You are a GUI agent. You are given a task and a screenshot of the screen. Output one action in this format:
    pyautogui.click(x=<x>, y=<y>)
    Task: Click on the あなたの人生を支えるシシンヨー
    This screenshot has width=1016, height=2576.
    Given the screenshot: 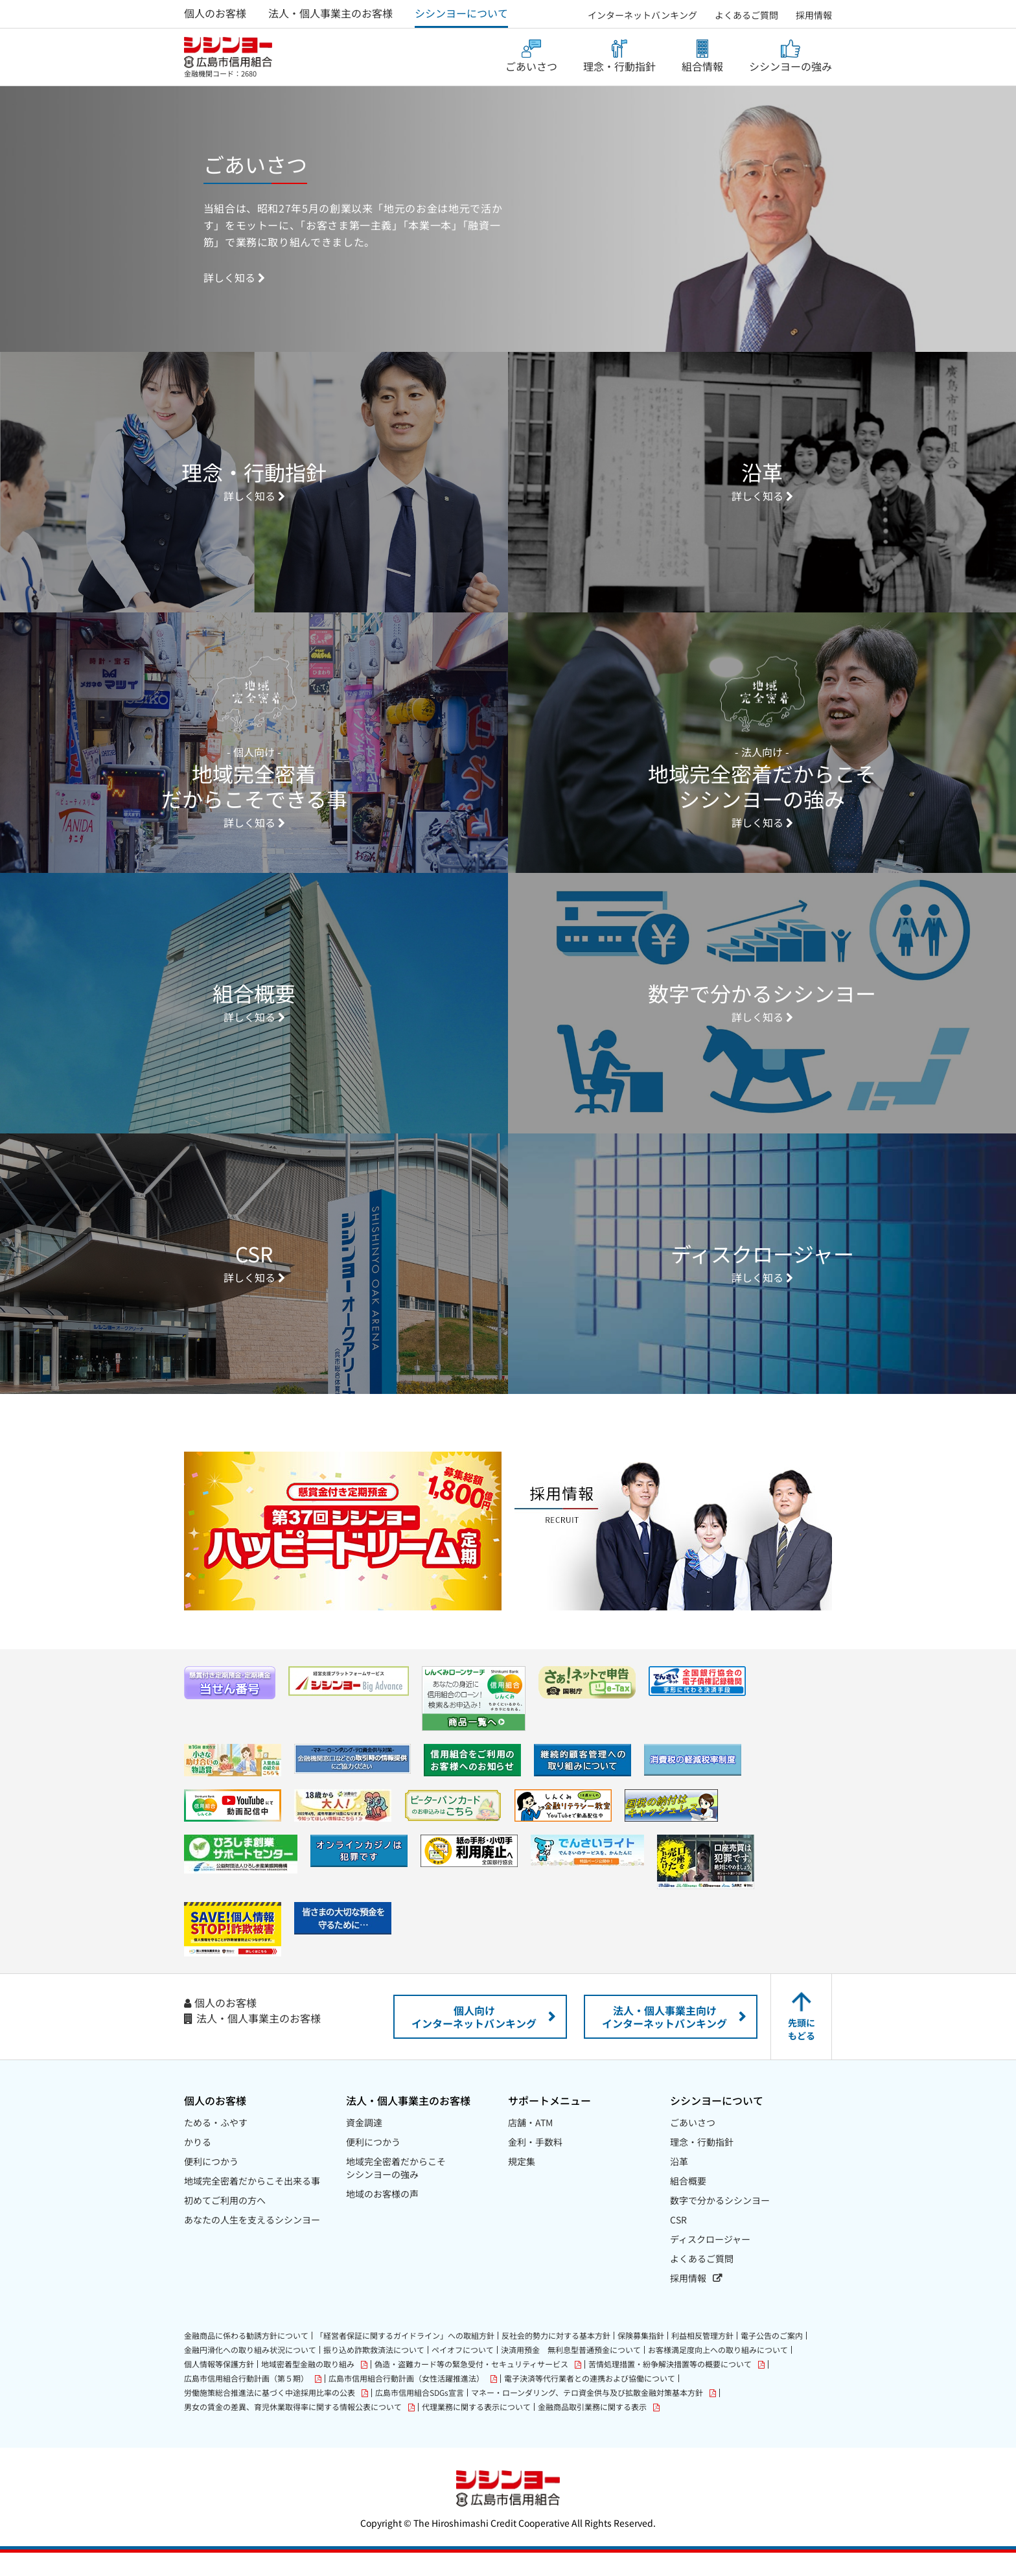 What is the action you would take?
    pyautogui.click(x=252, y=2242)
    